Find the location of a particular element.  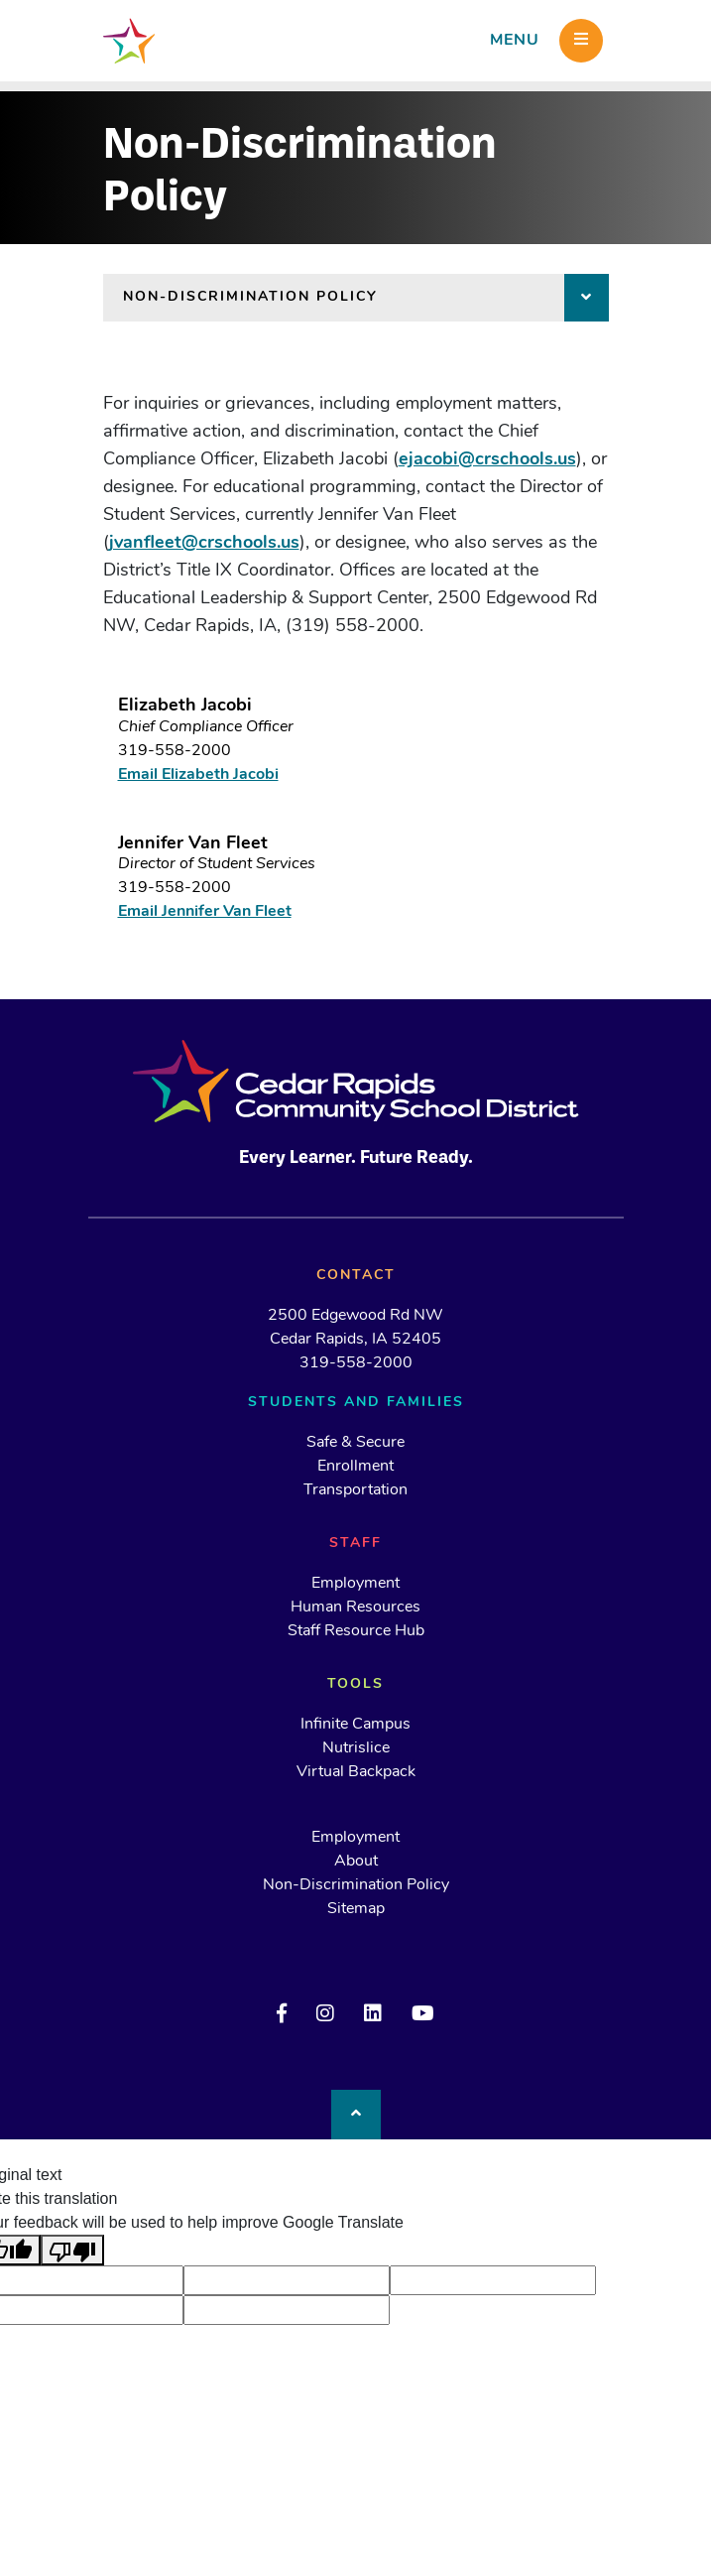

Employment is located at coordinates (355, 1584).